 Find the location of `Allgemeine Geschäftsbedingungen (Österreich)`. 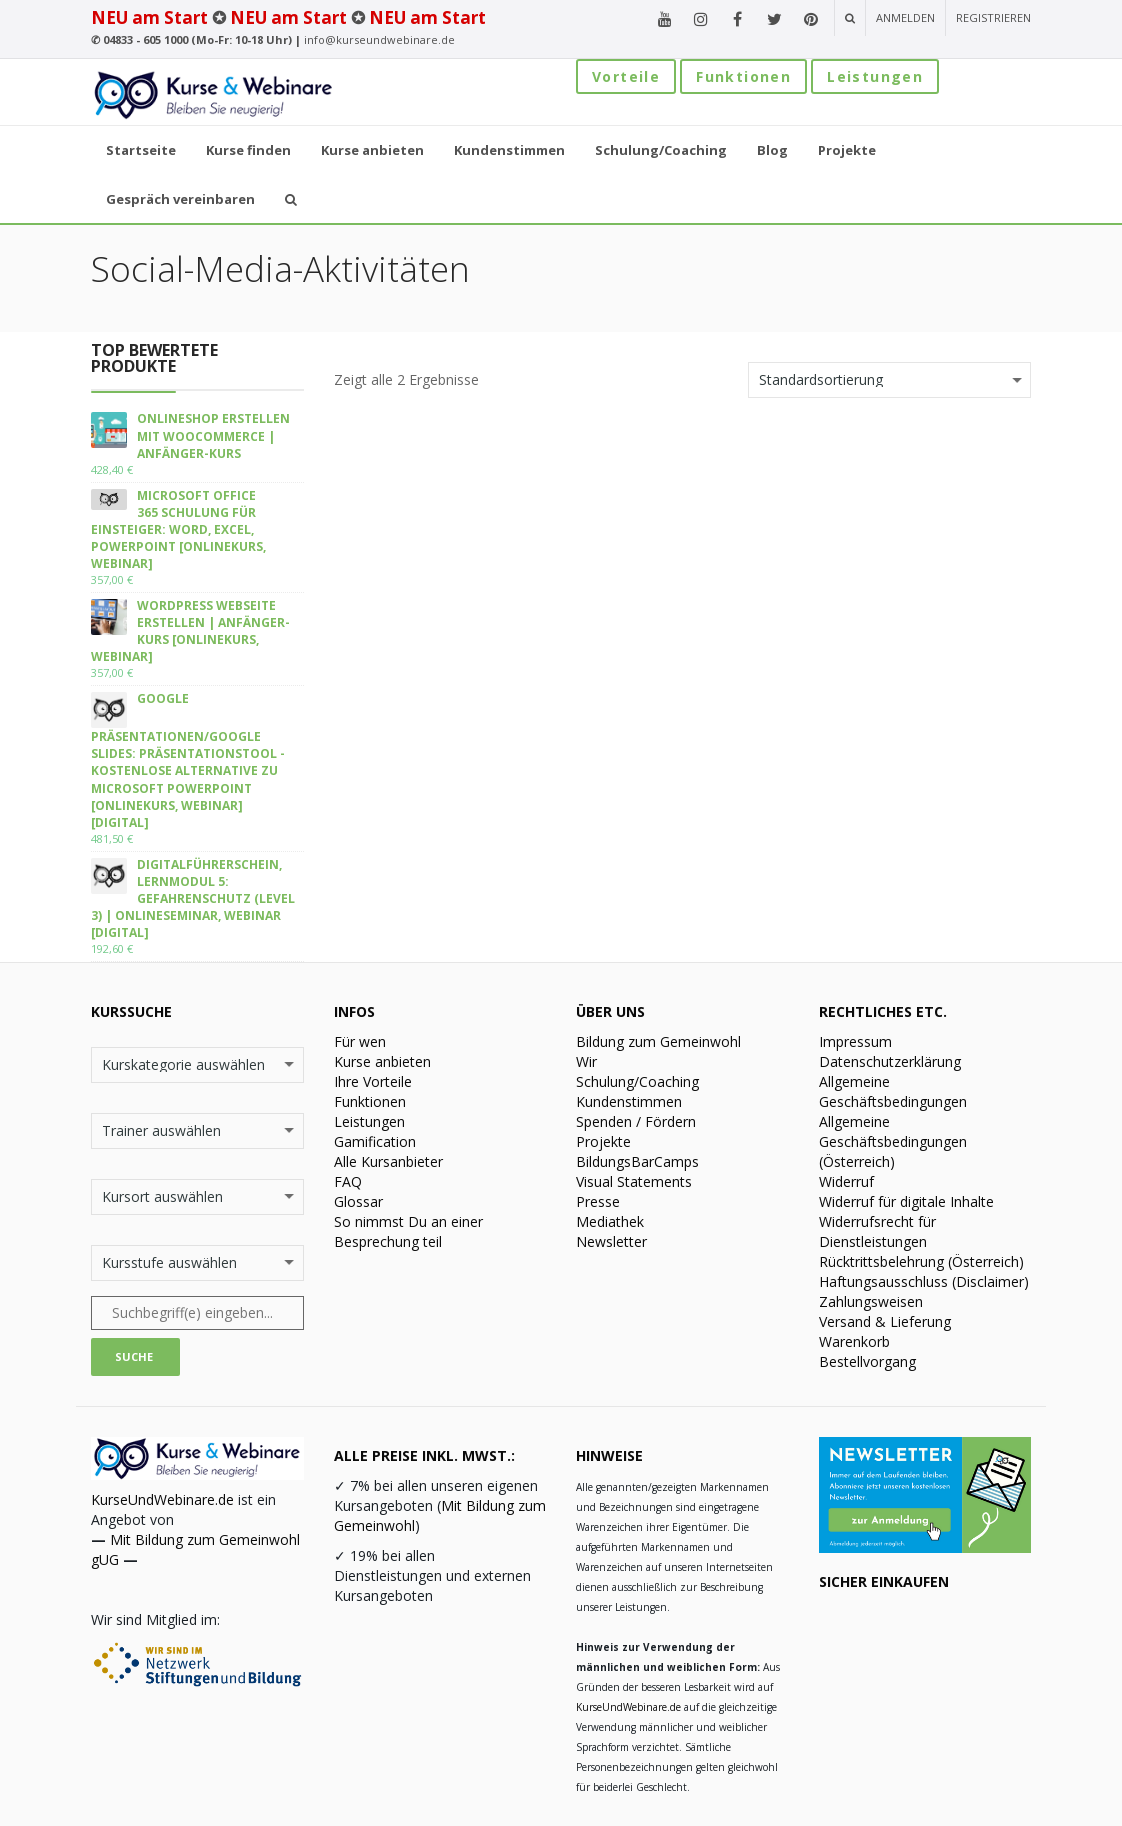

Allgemeine Geschäftsbedingungen (Österreich) is located at coordinates (893, 1141).